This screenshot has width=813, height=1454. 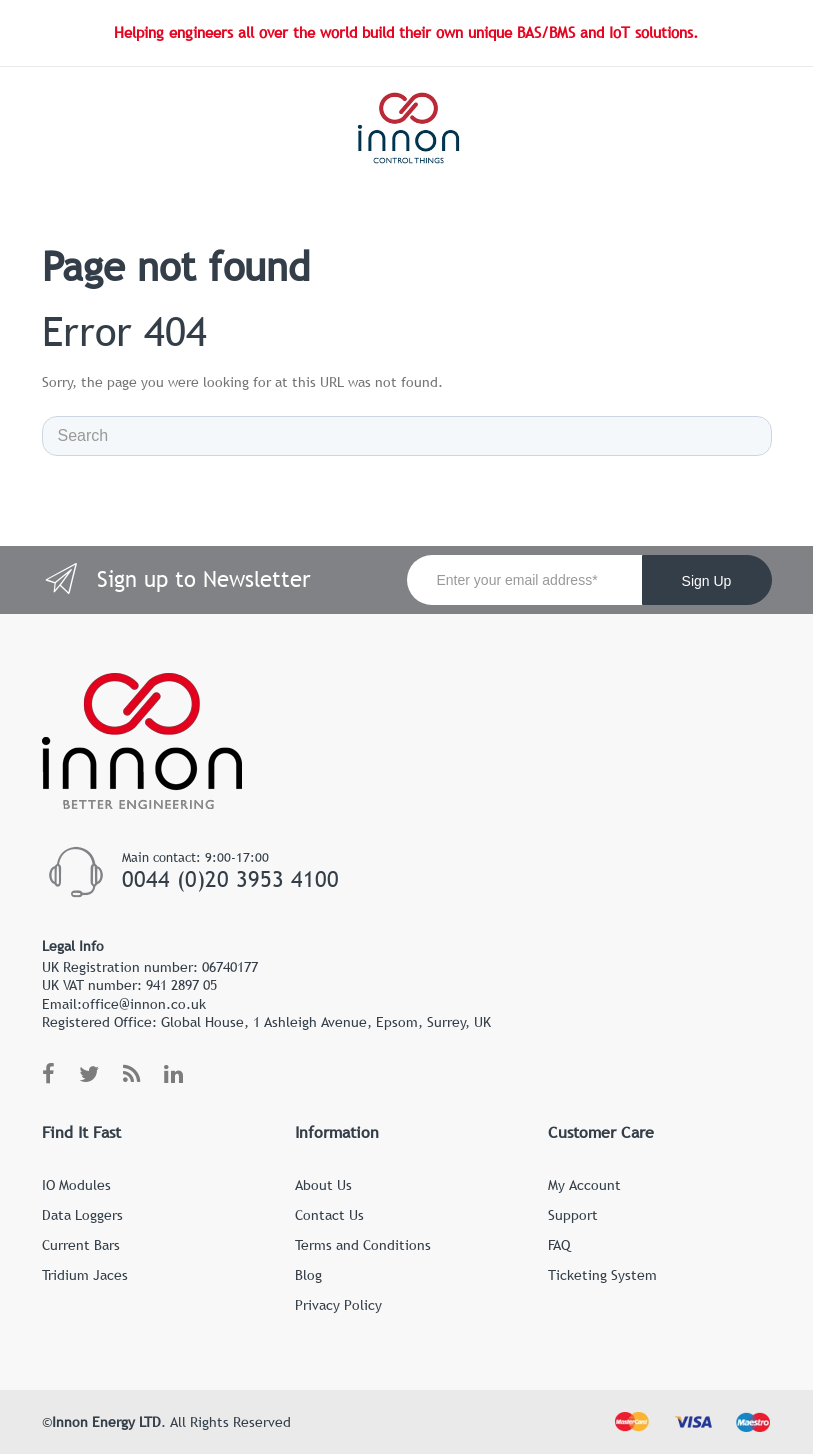 I want to click on FAQ [menuitem], so click(x=559, y=1245).